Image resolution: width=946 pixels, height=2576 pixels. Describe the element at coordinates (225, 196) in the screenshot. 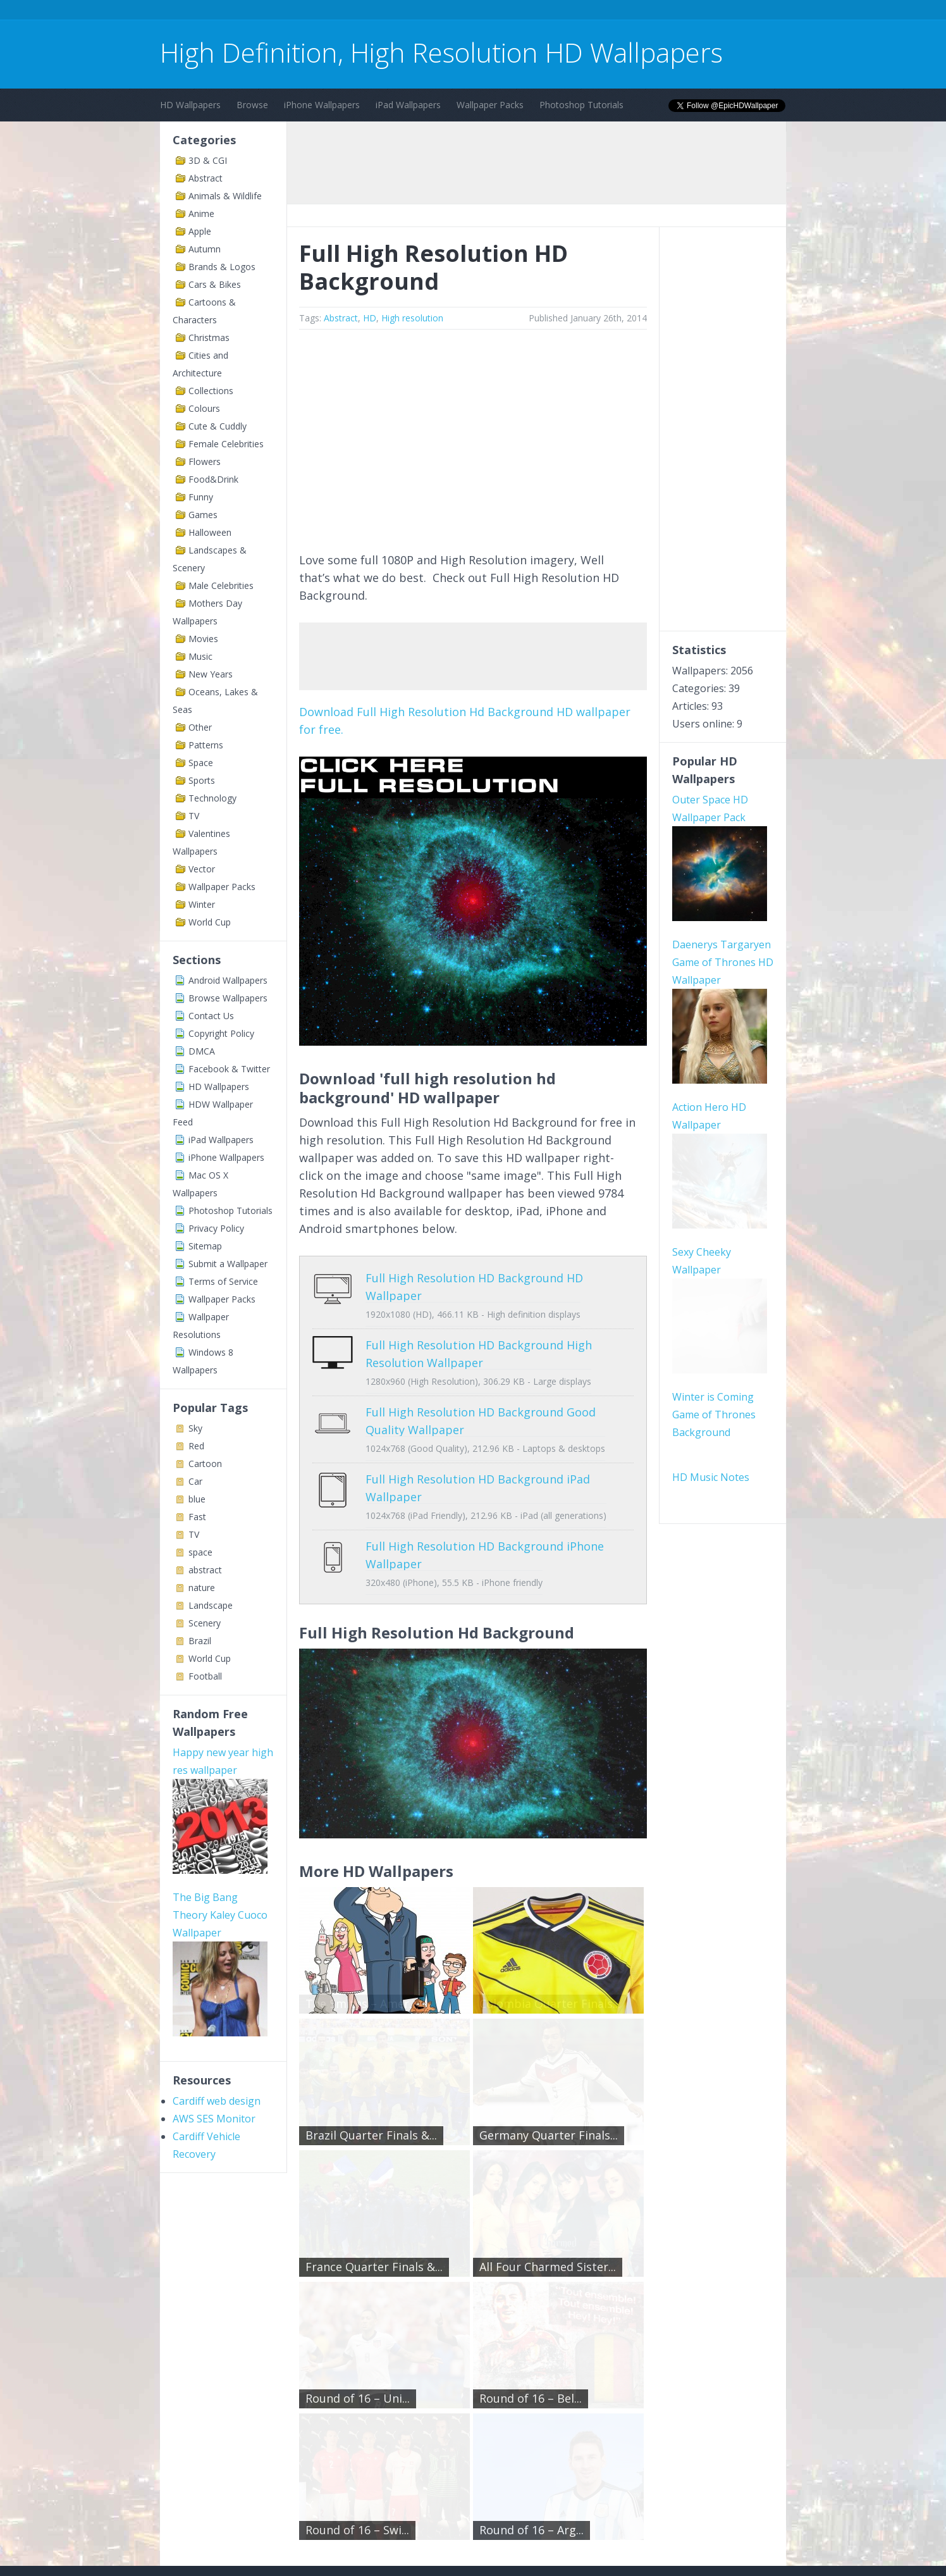

I see `Animals & Wildlife` at that location.